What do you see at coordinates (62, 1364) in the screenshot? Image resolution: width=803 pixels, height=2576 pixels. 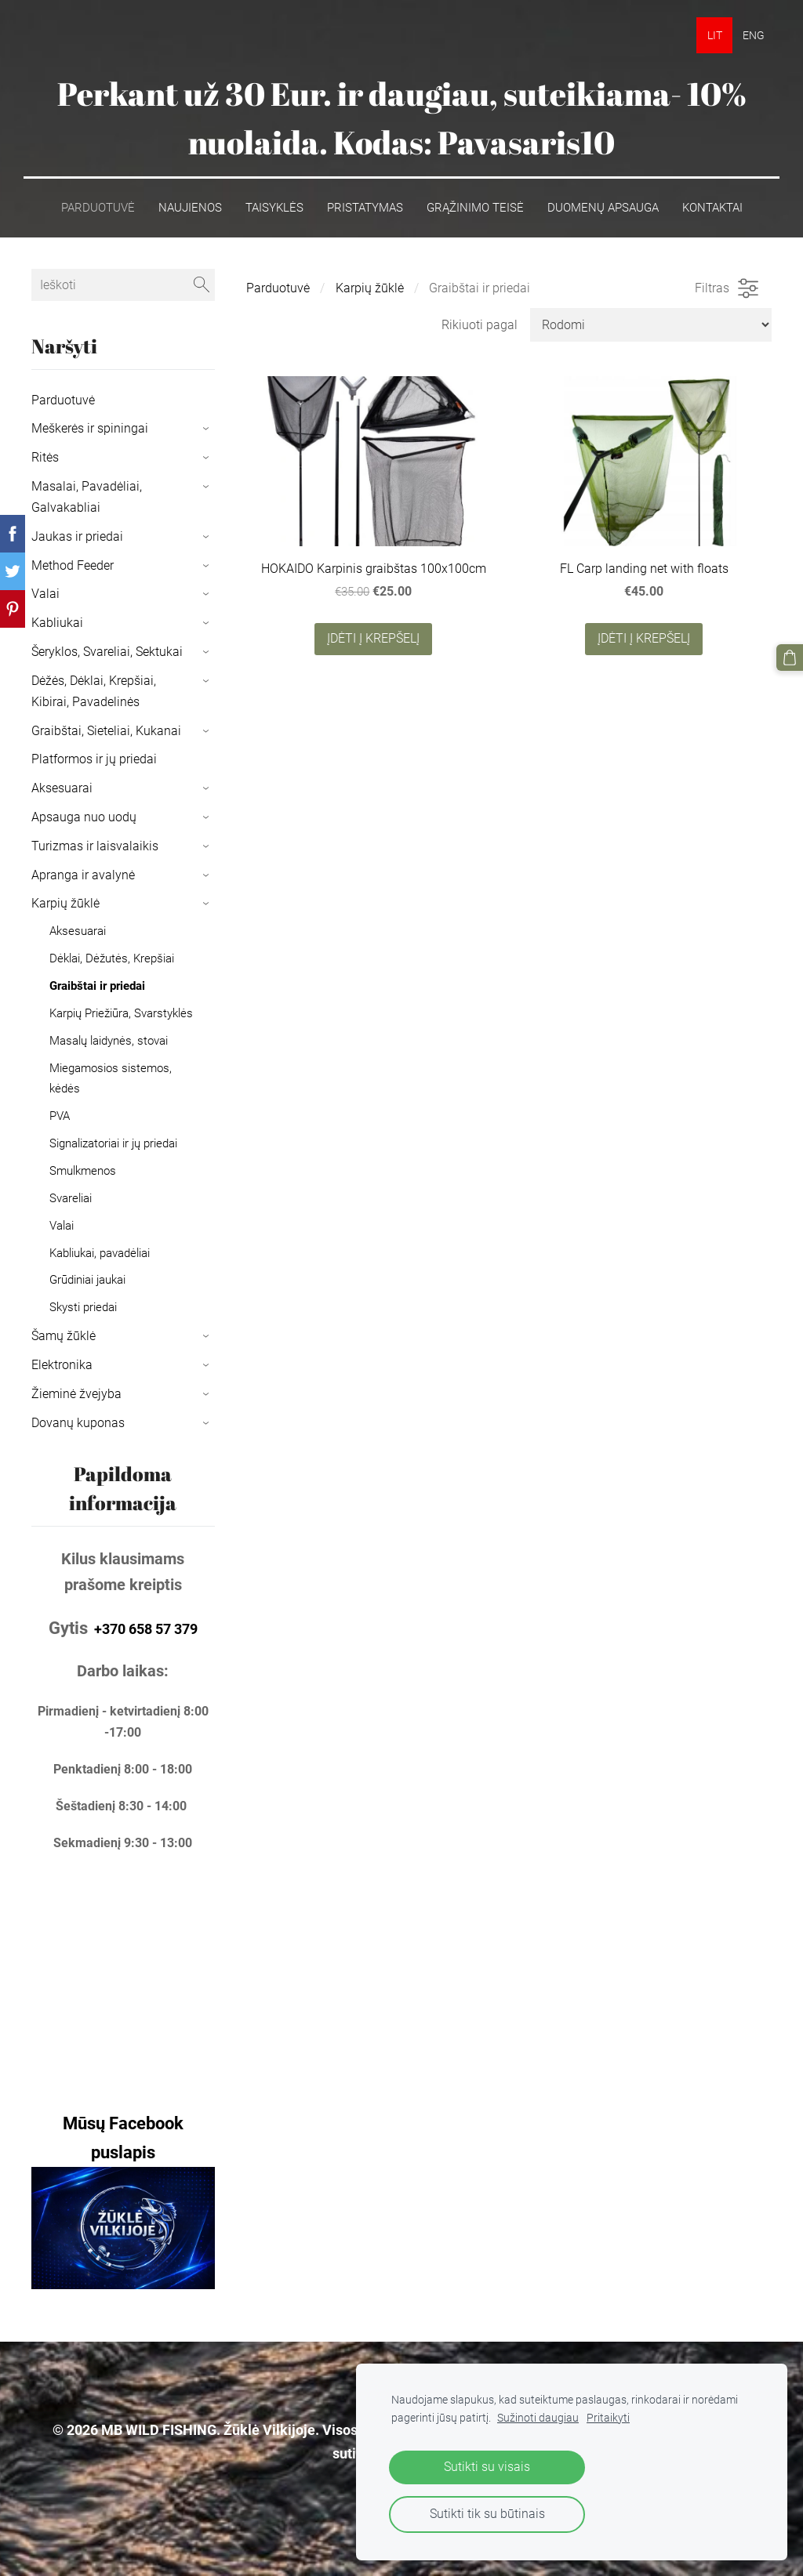 I see `Elektronika [menuitem]` at bounding box center [62, 1364].